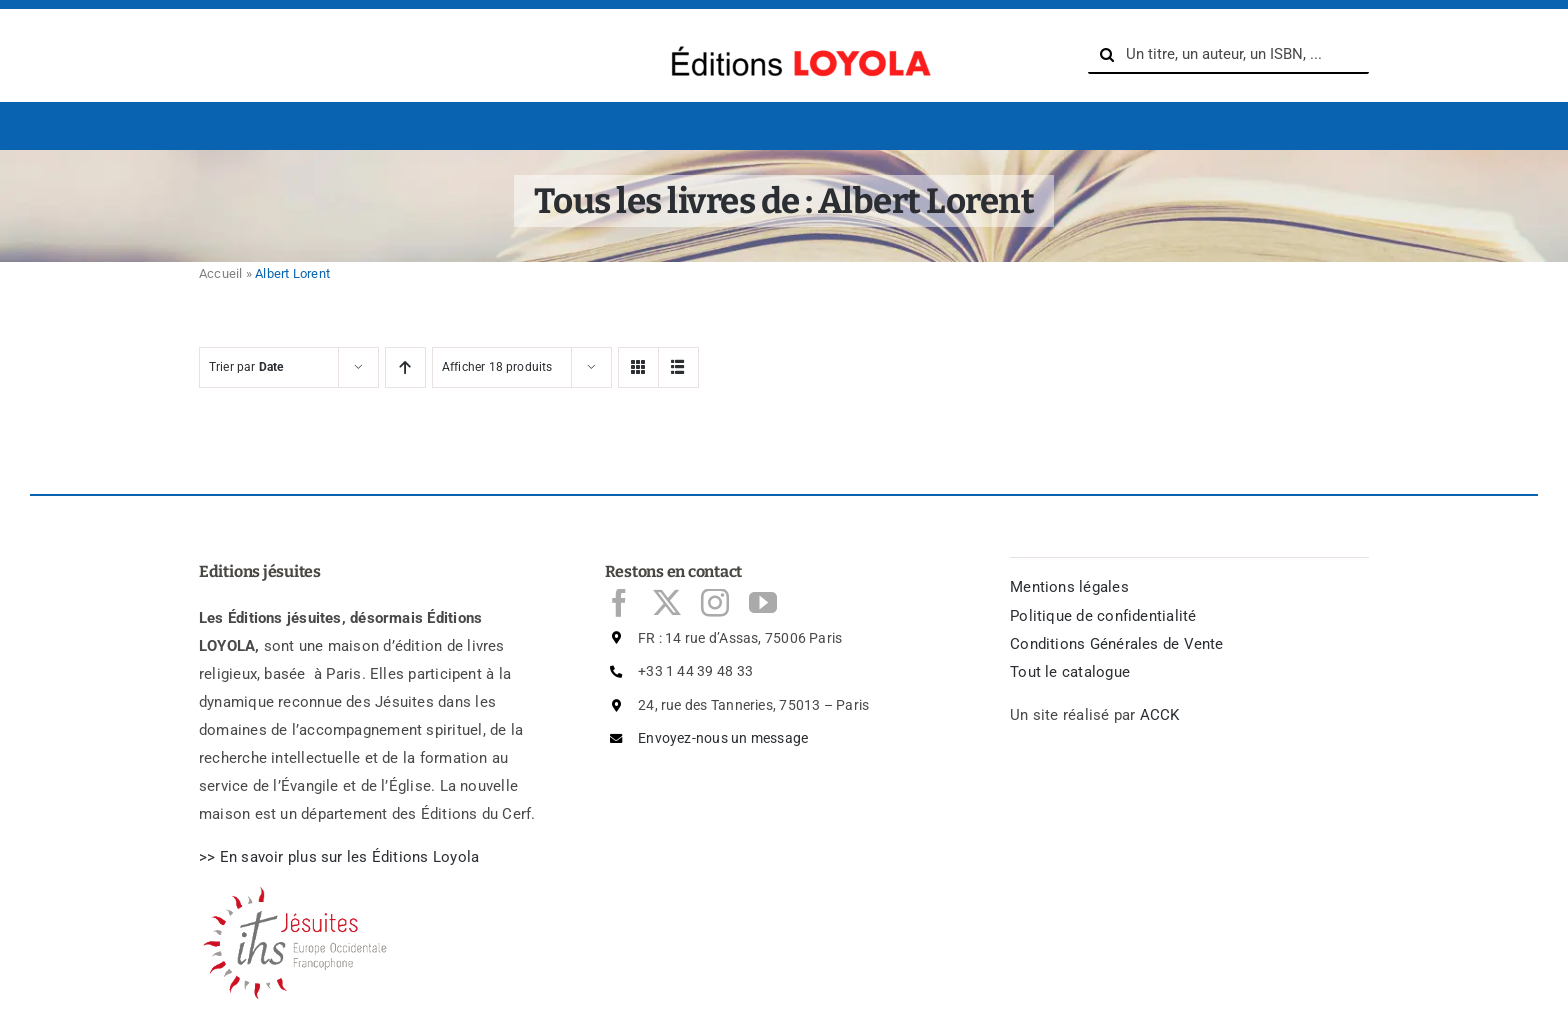  I want to click on [twitter], so click(667, 603).